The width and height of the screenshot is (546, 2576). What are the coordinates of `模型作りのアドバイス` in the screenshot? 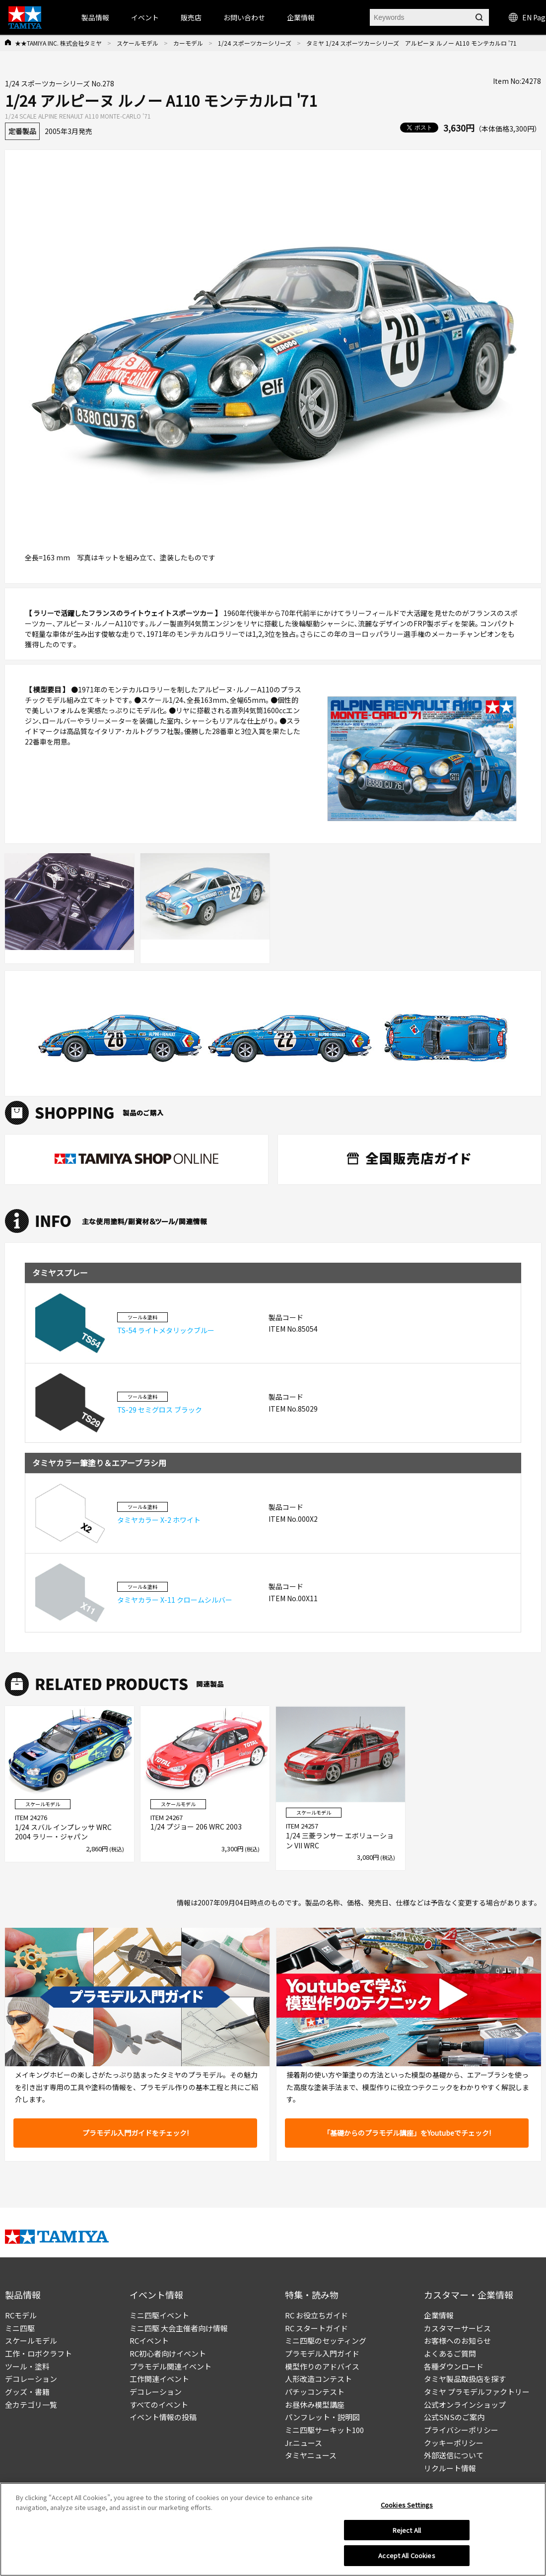 It's located at (322, 2366).